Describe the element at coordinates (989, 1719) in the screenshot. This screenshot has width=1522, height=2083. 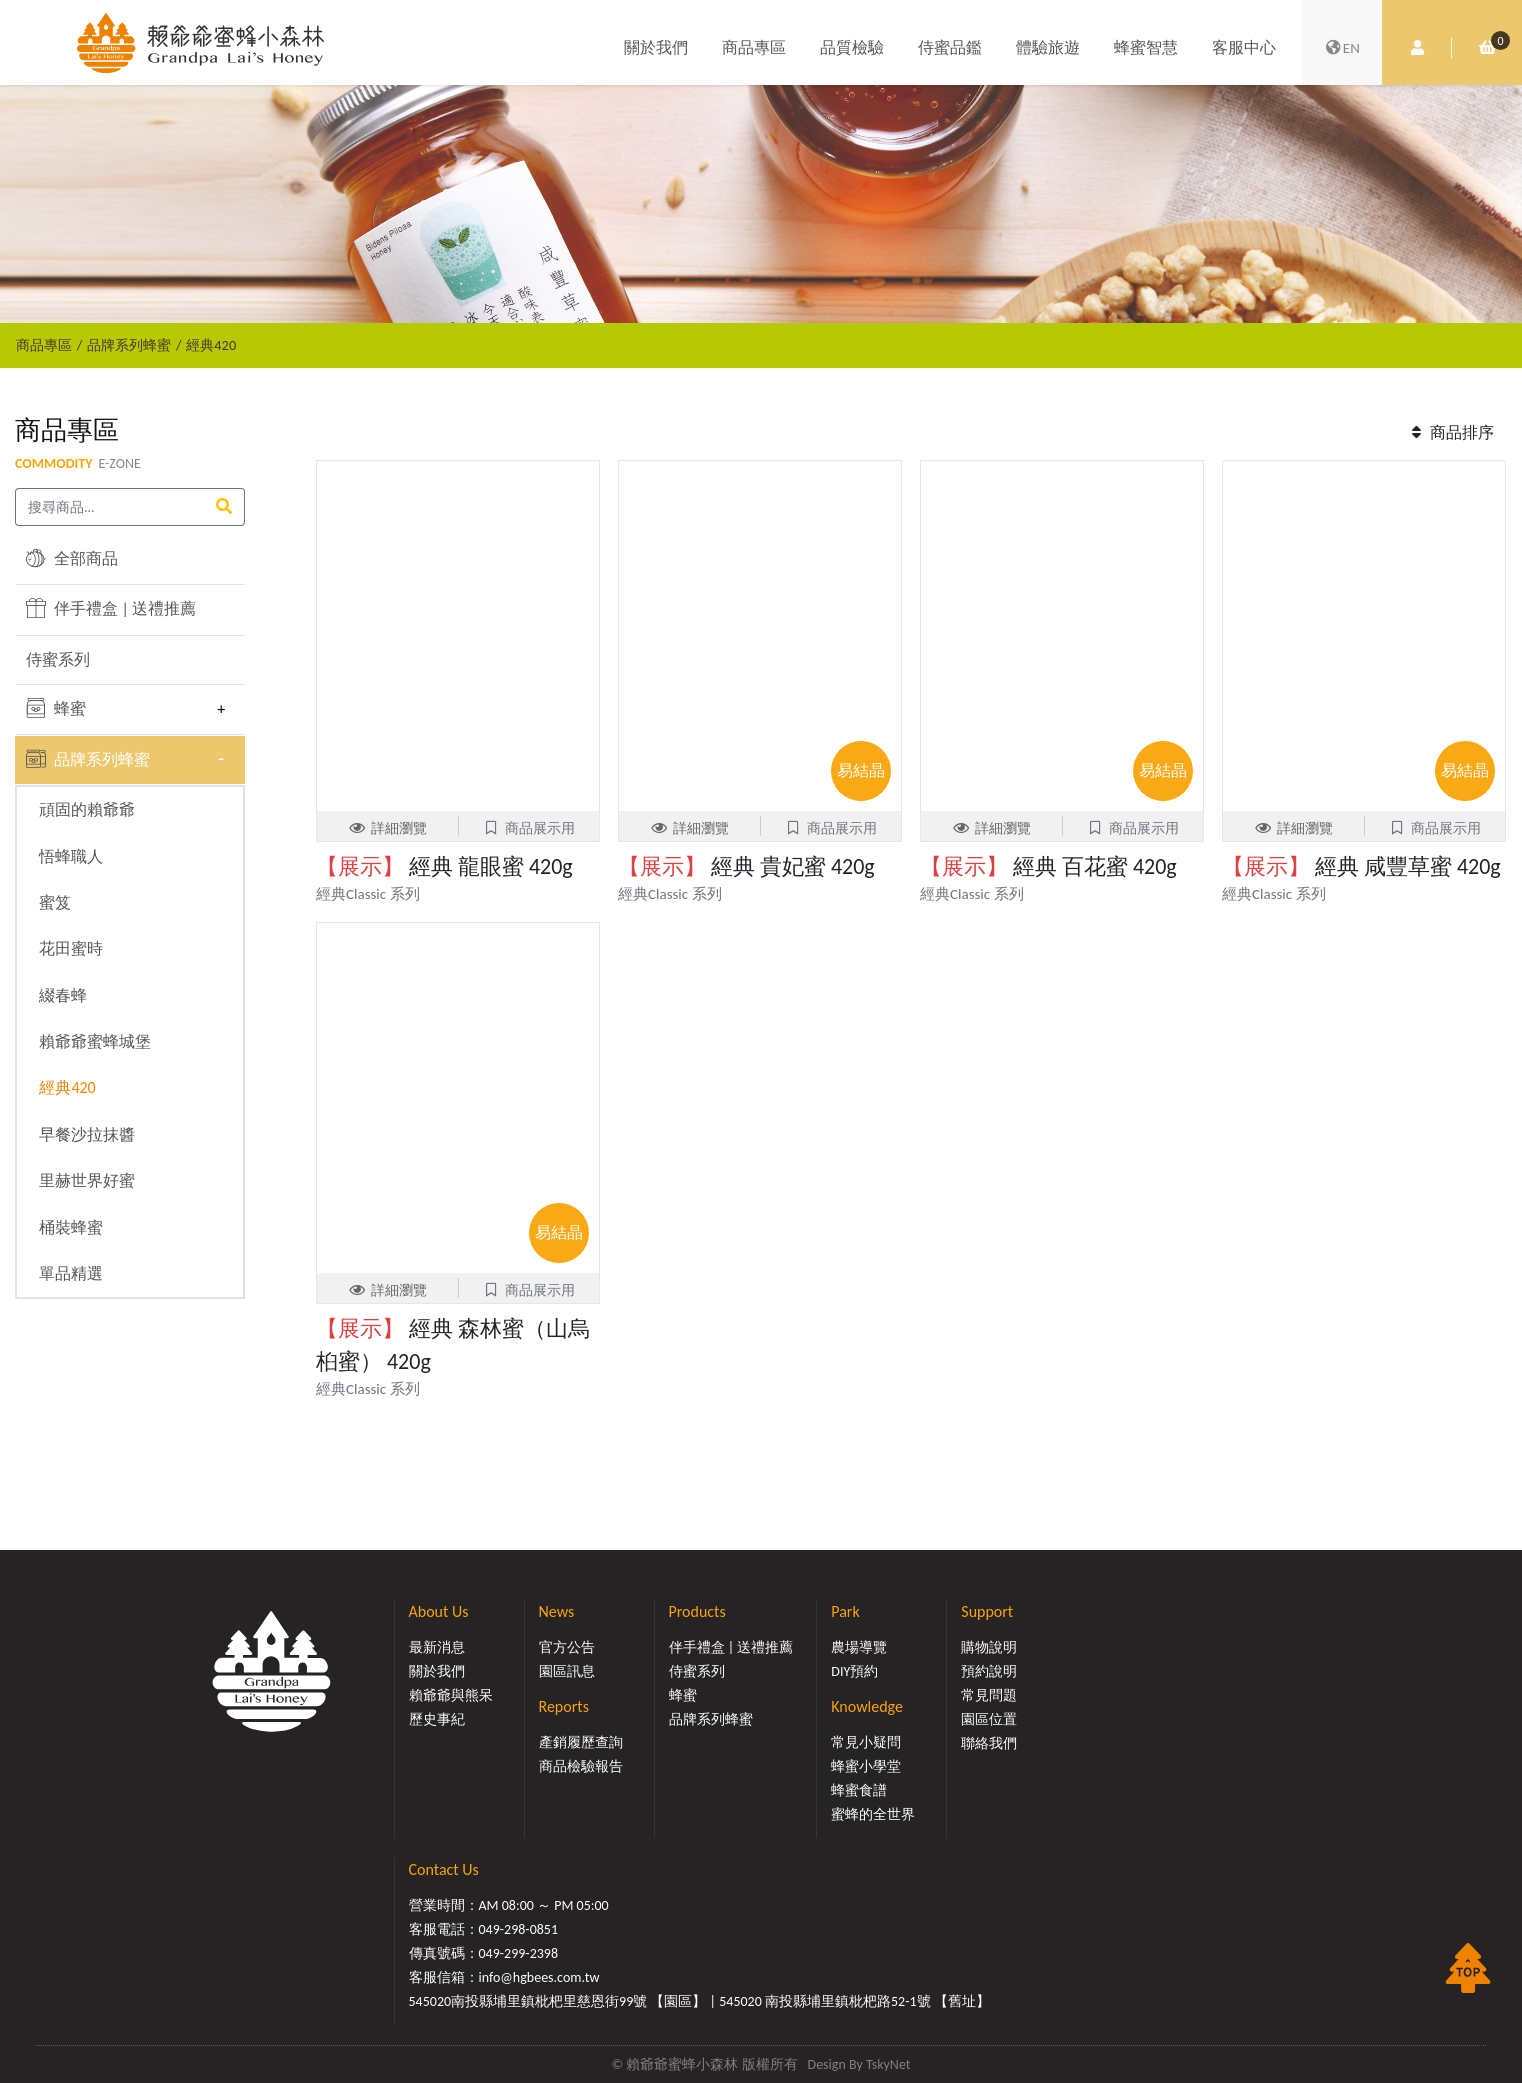
I see `園區位置` at that location.